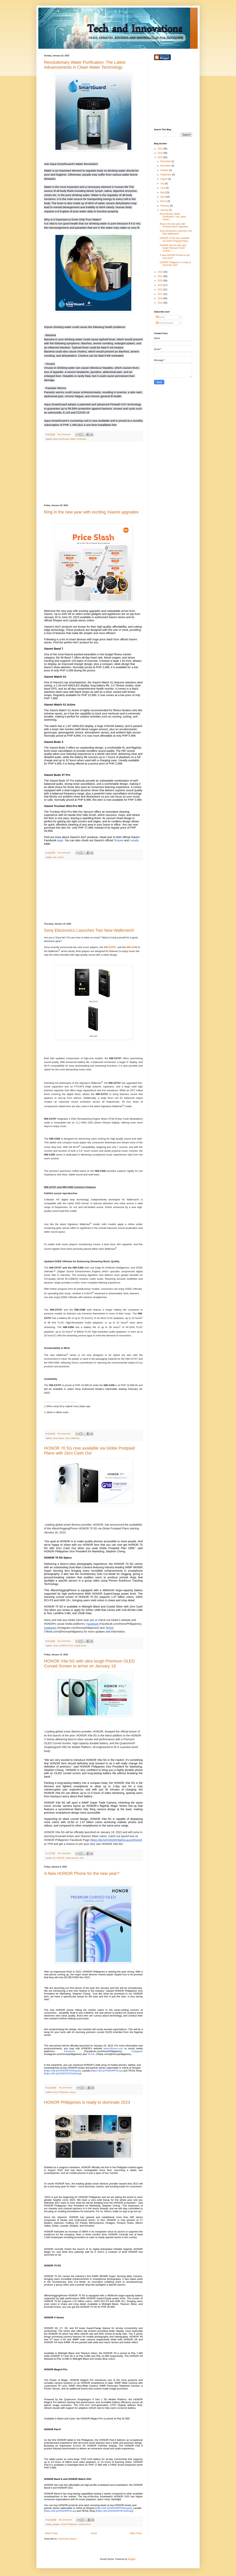 The height and width of the screenshot is (2576, 236). I want to click on 2024, so click(160, 153).